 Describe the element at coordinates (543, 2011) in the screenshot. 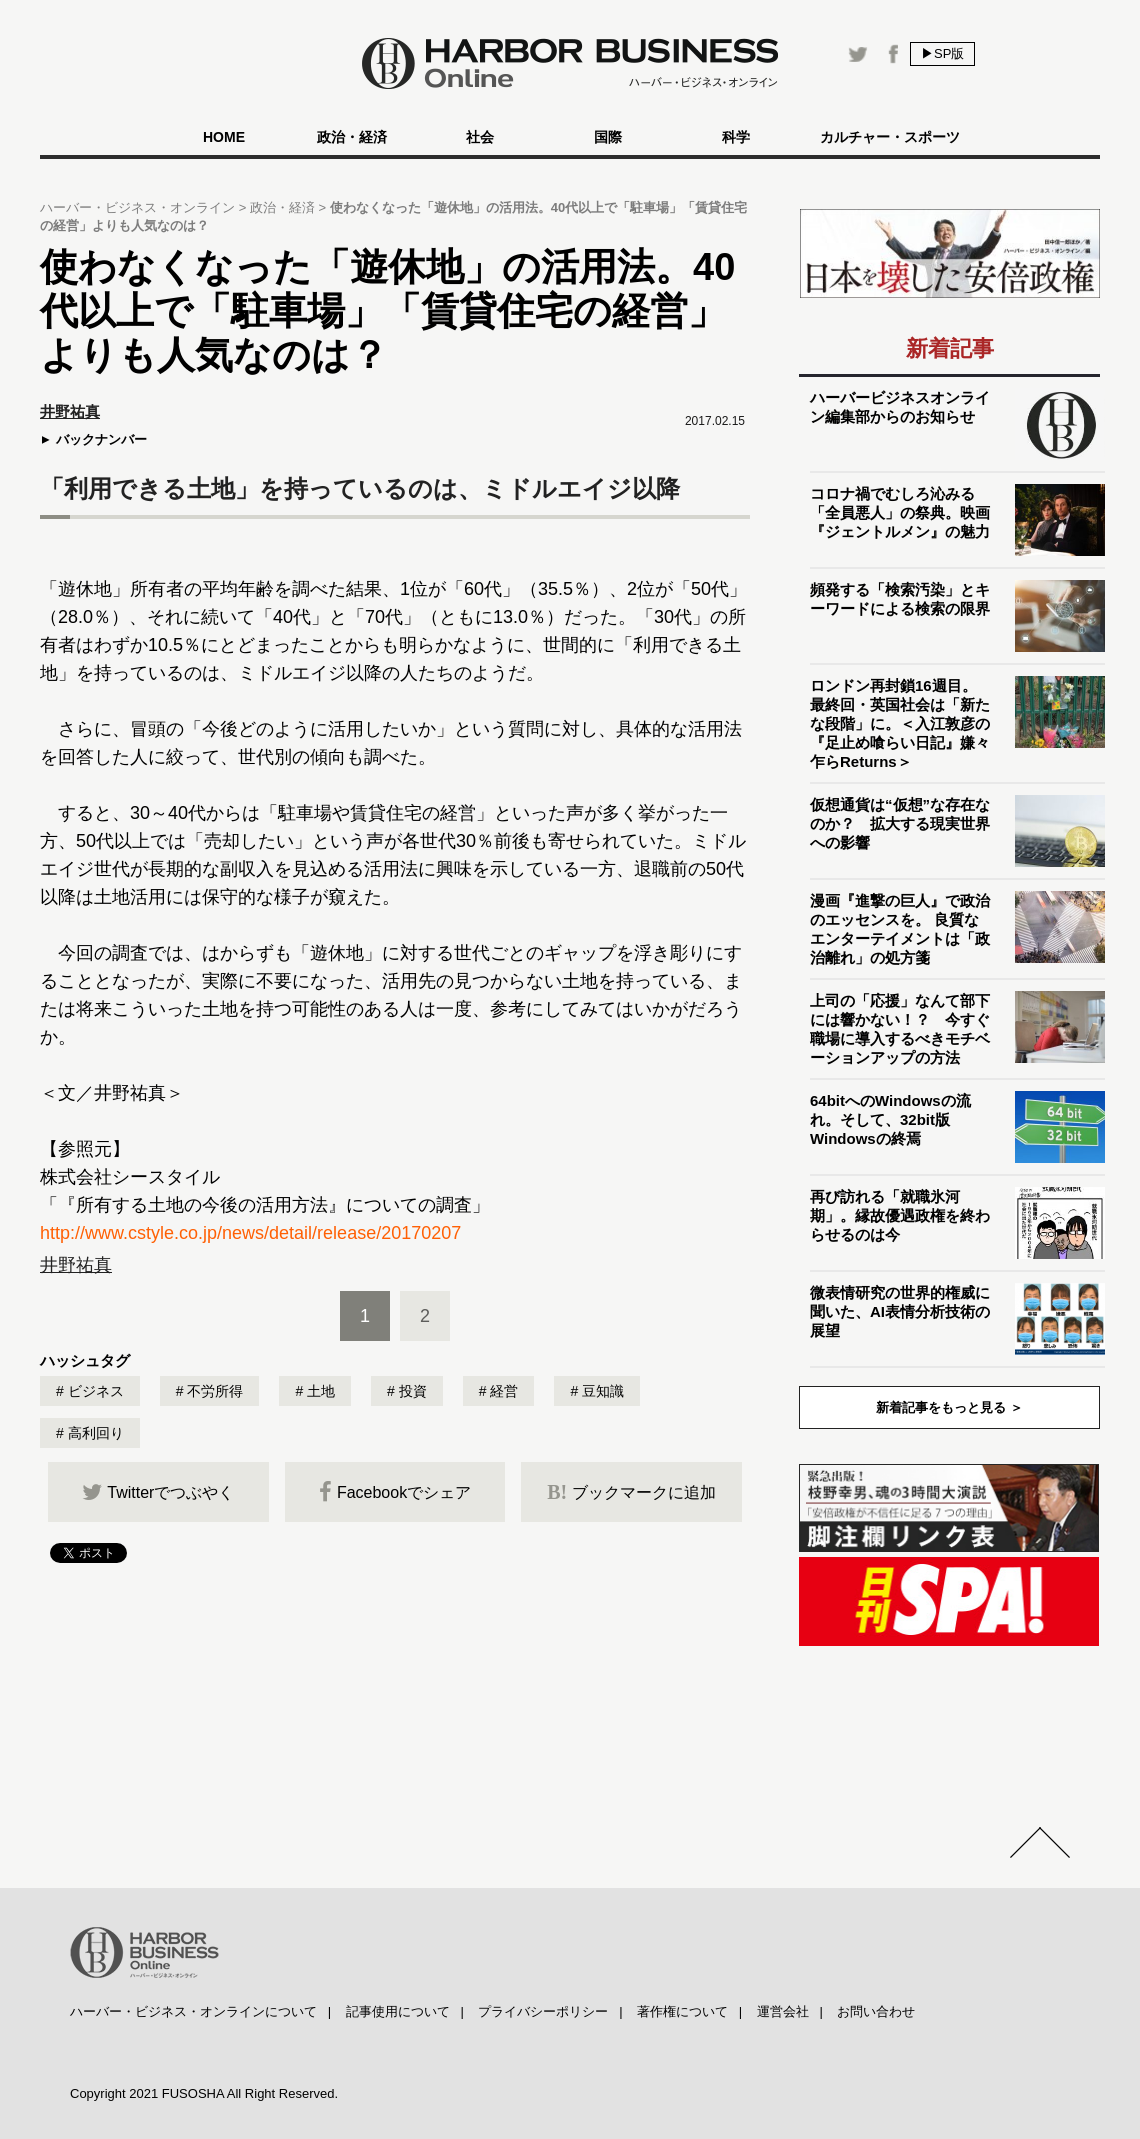

I see `プライバシーポリシー` at that location.